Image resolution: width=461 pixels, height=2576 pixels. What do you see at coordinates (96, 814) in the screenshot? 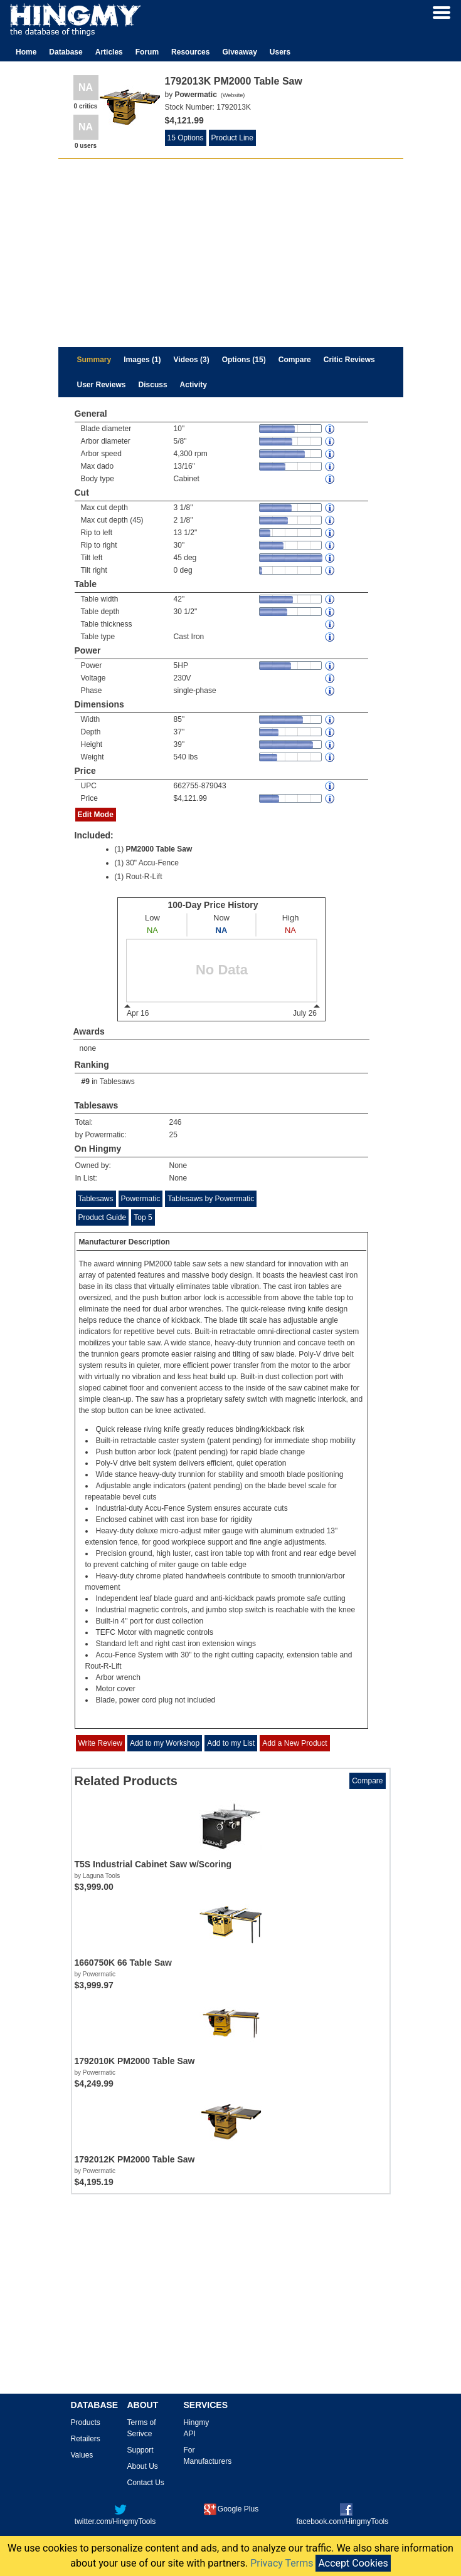
I see `Edit Mode` at bounding box center [96, 814].